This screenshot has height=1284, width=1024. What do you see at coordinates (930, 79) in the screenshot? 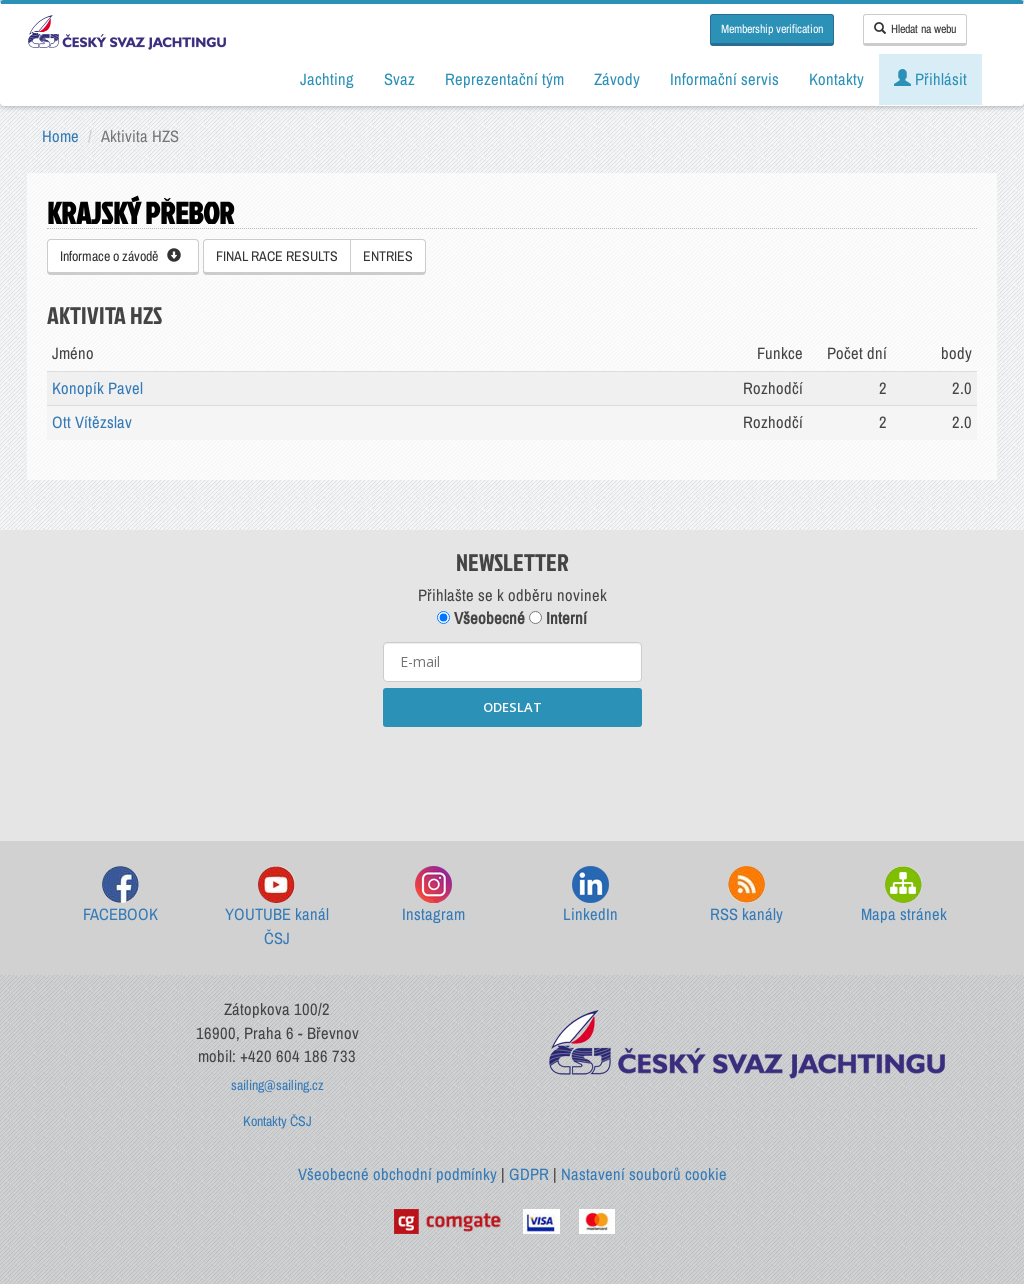
I see `Přihlásit` at bounding box center [930, 79].